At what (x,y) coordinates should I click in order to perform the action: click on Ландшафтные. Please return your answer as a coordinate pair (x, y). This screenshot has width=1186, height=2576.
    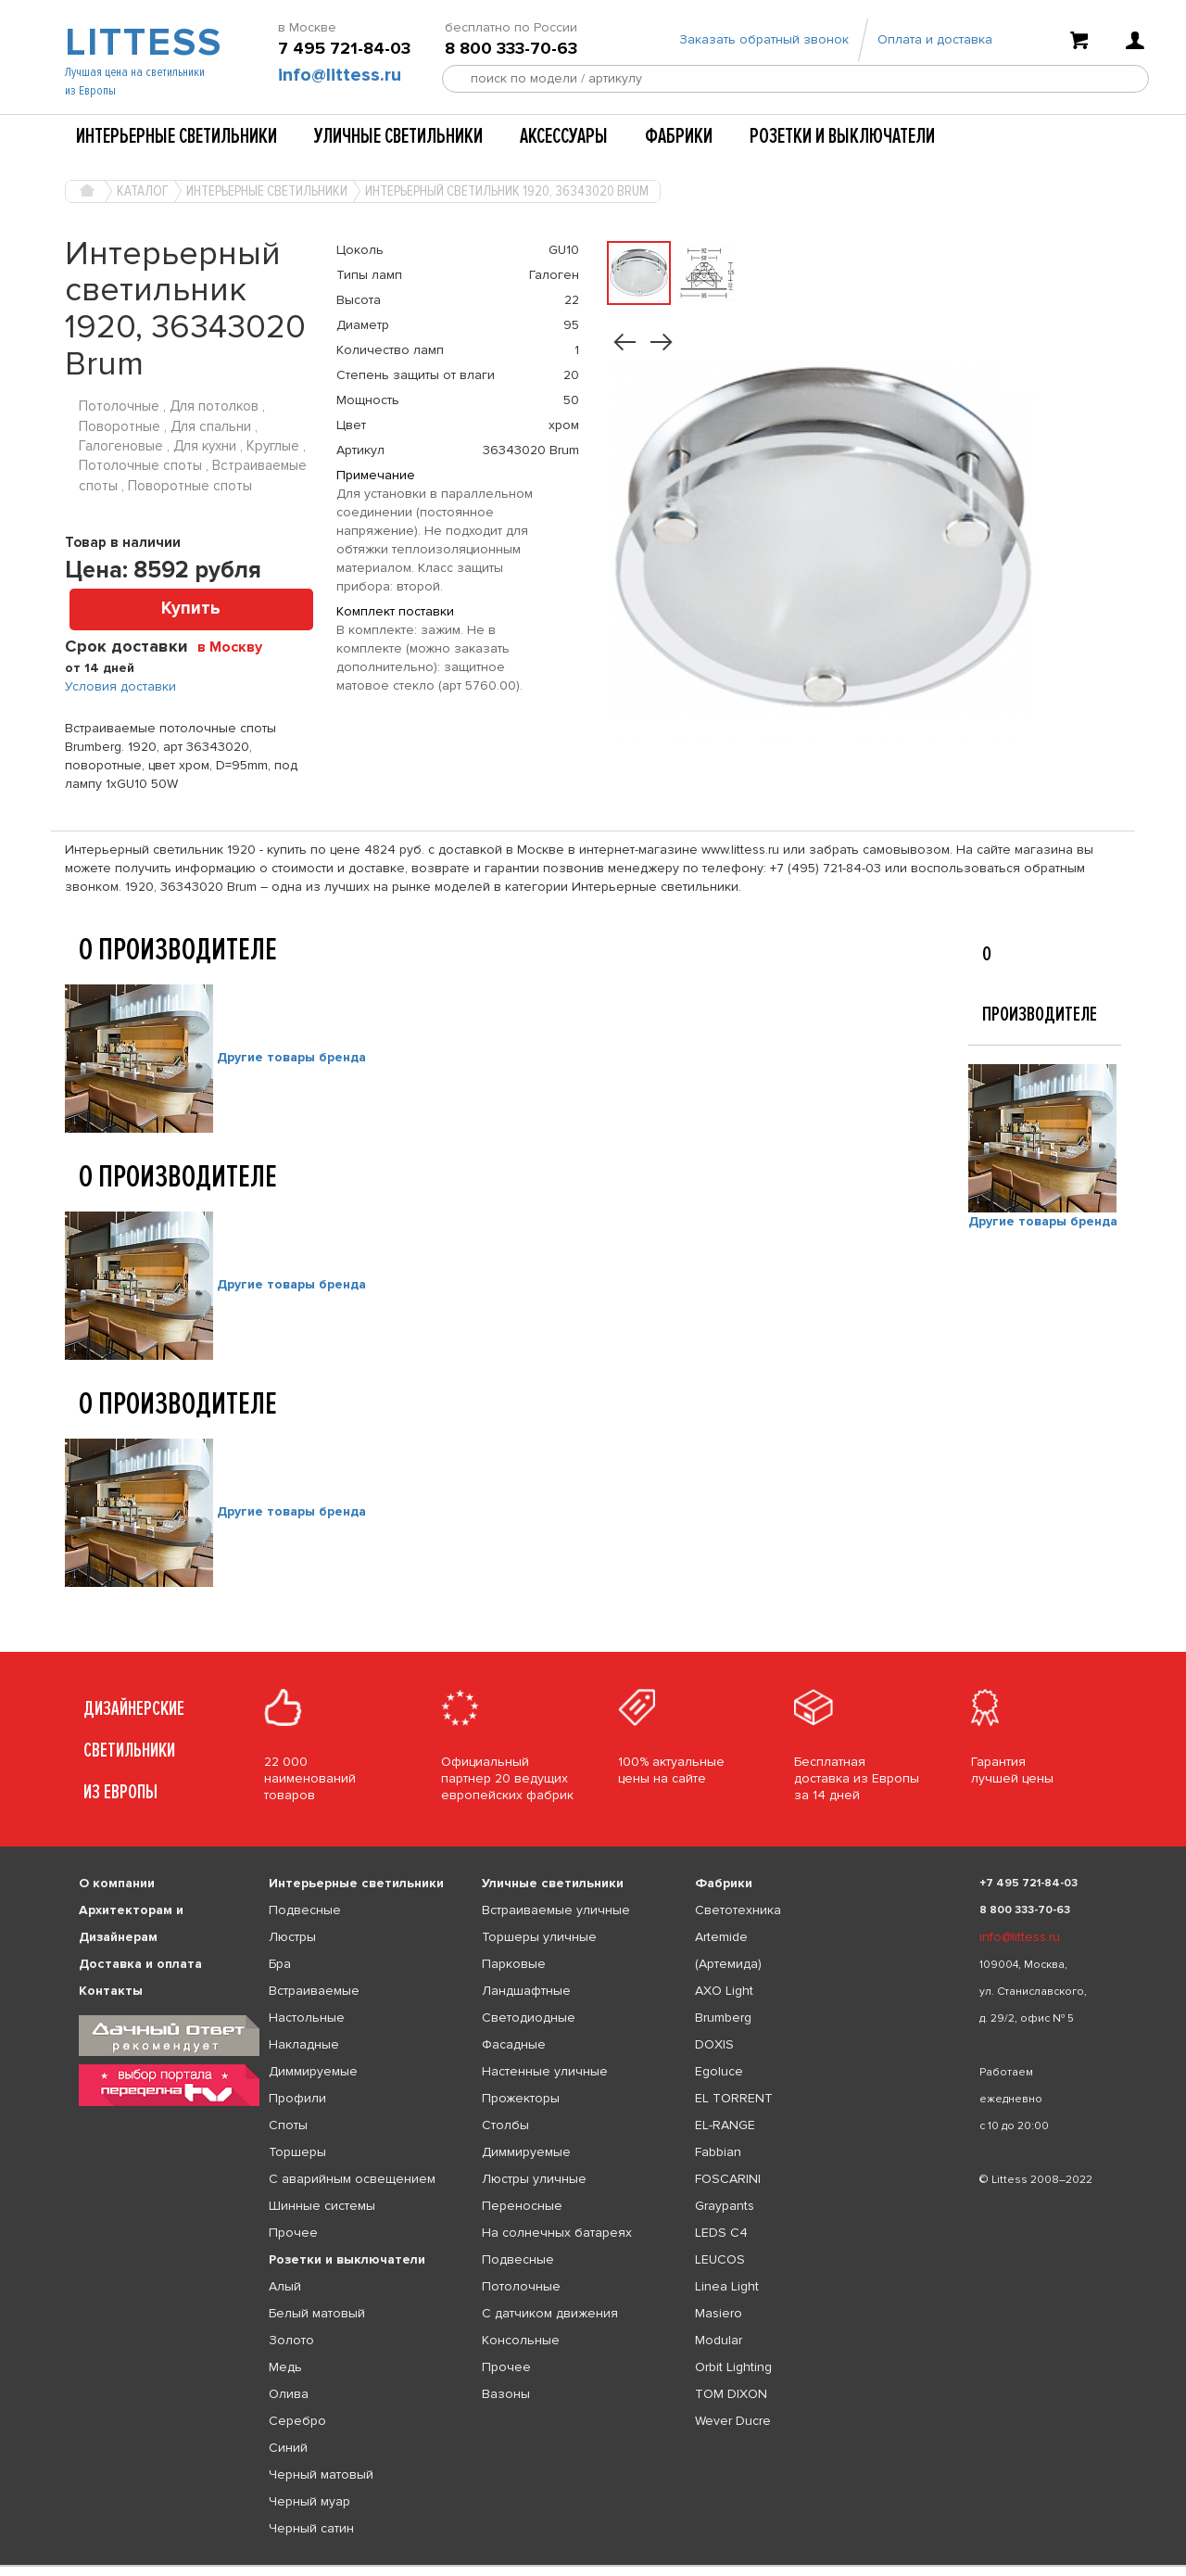
    Looking at the image, I should click on (526, 1991).